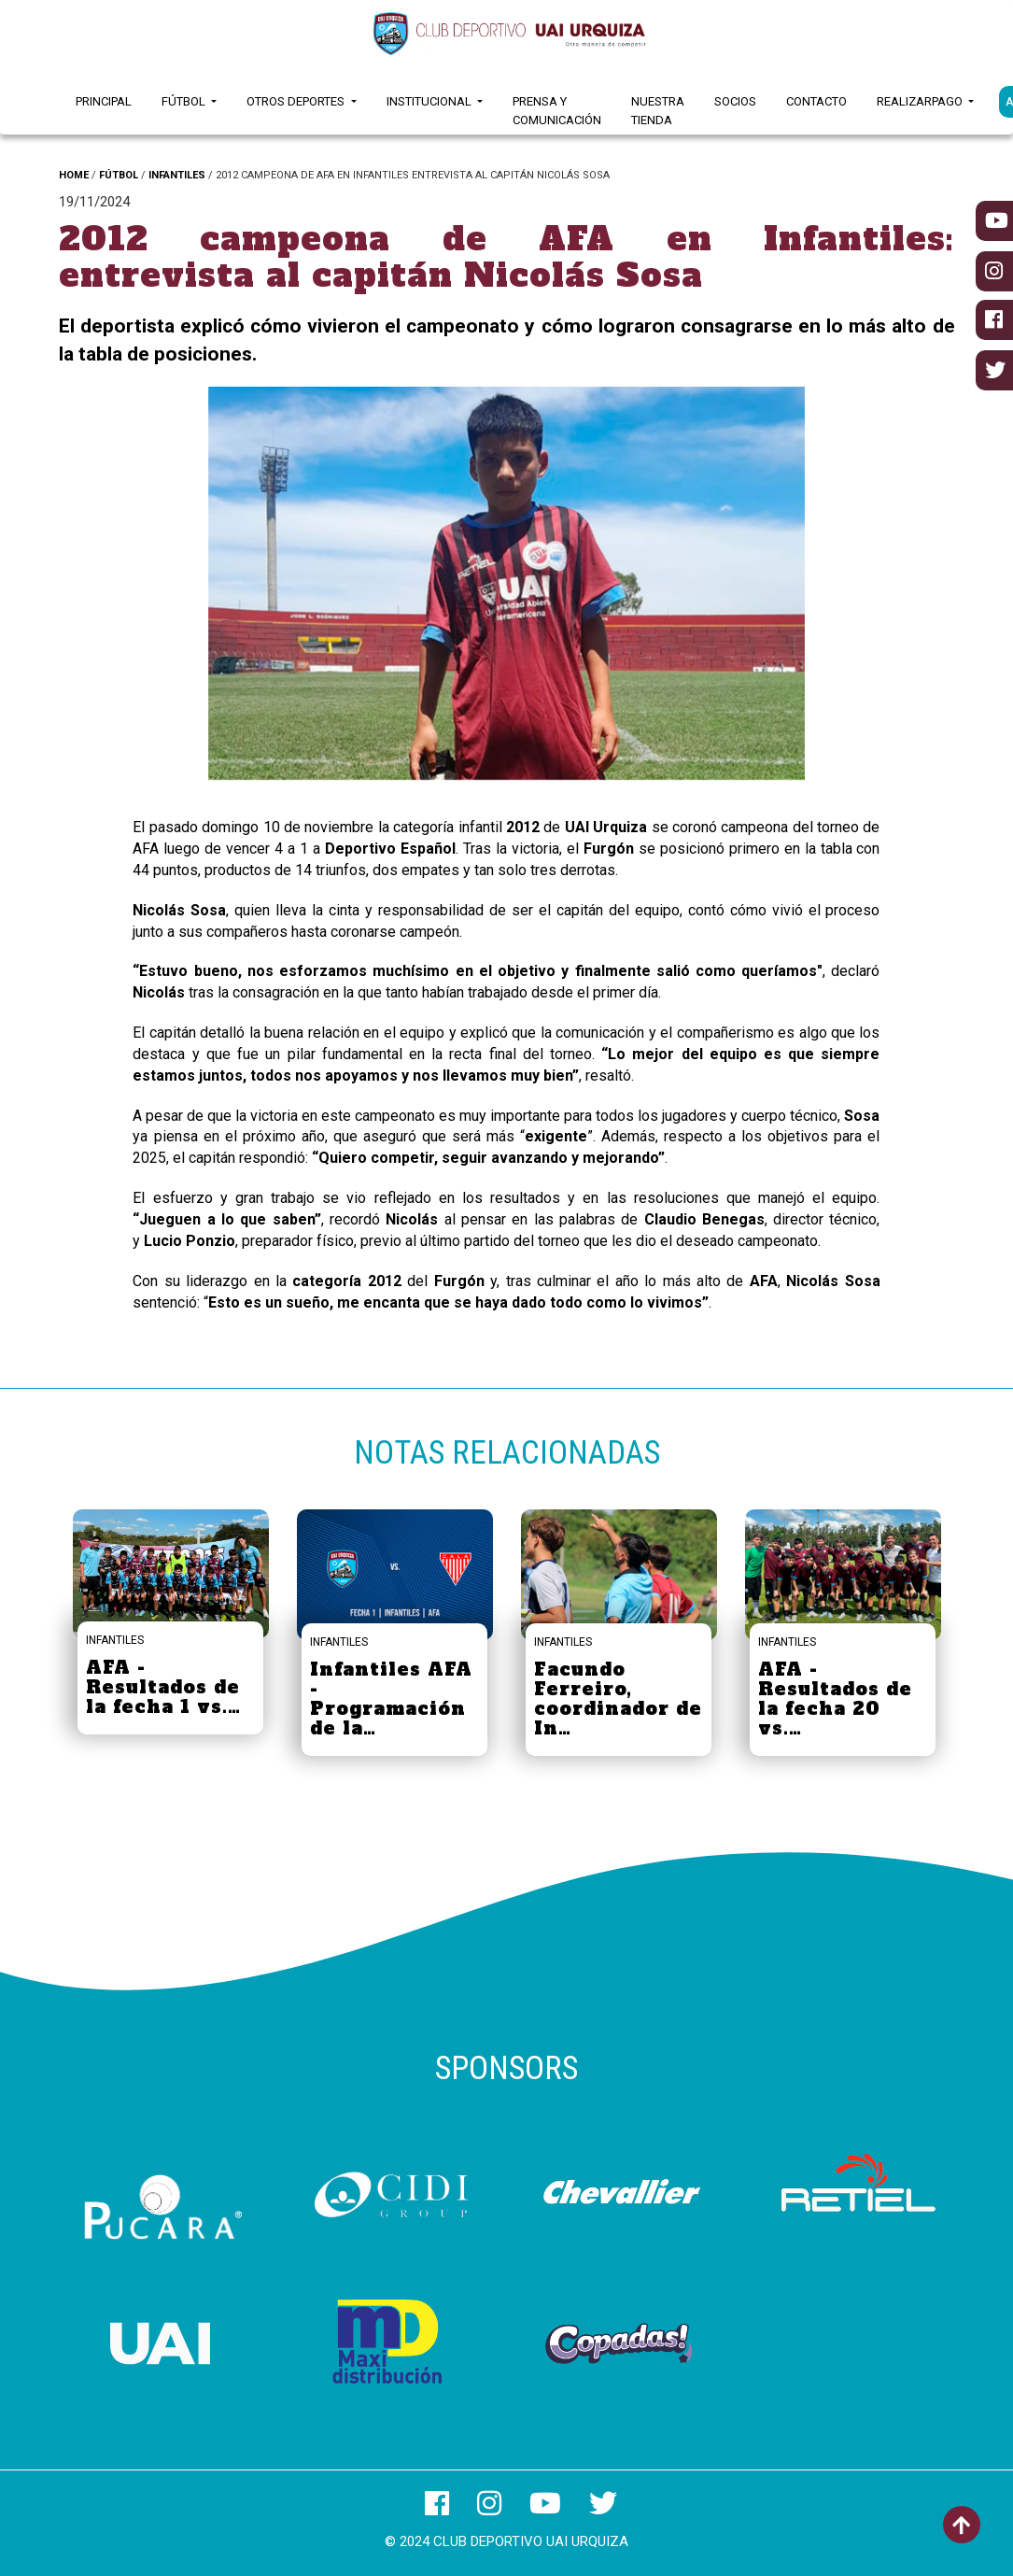 The height and width of the screenshot is (2576, 1013). I want to click on Otros Deportes [button], so click(296, 101).